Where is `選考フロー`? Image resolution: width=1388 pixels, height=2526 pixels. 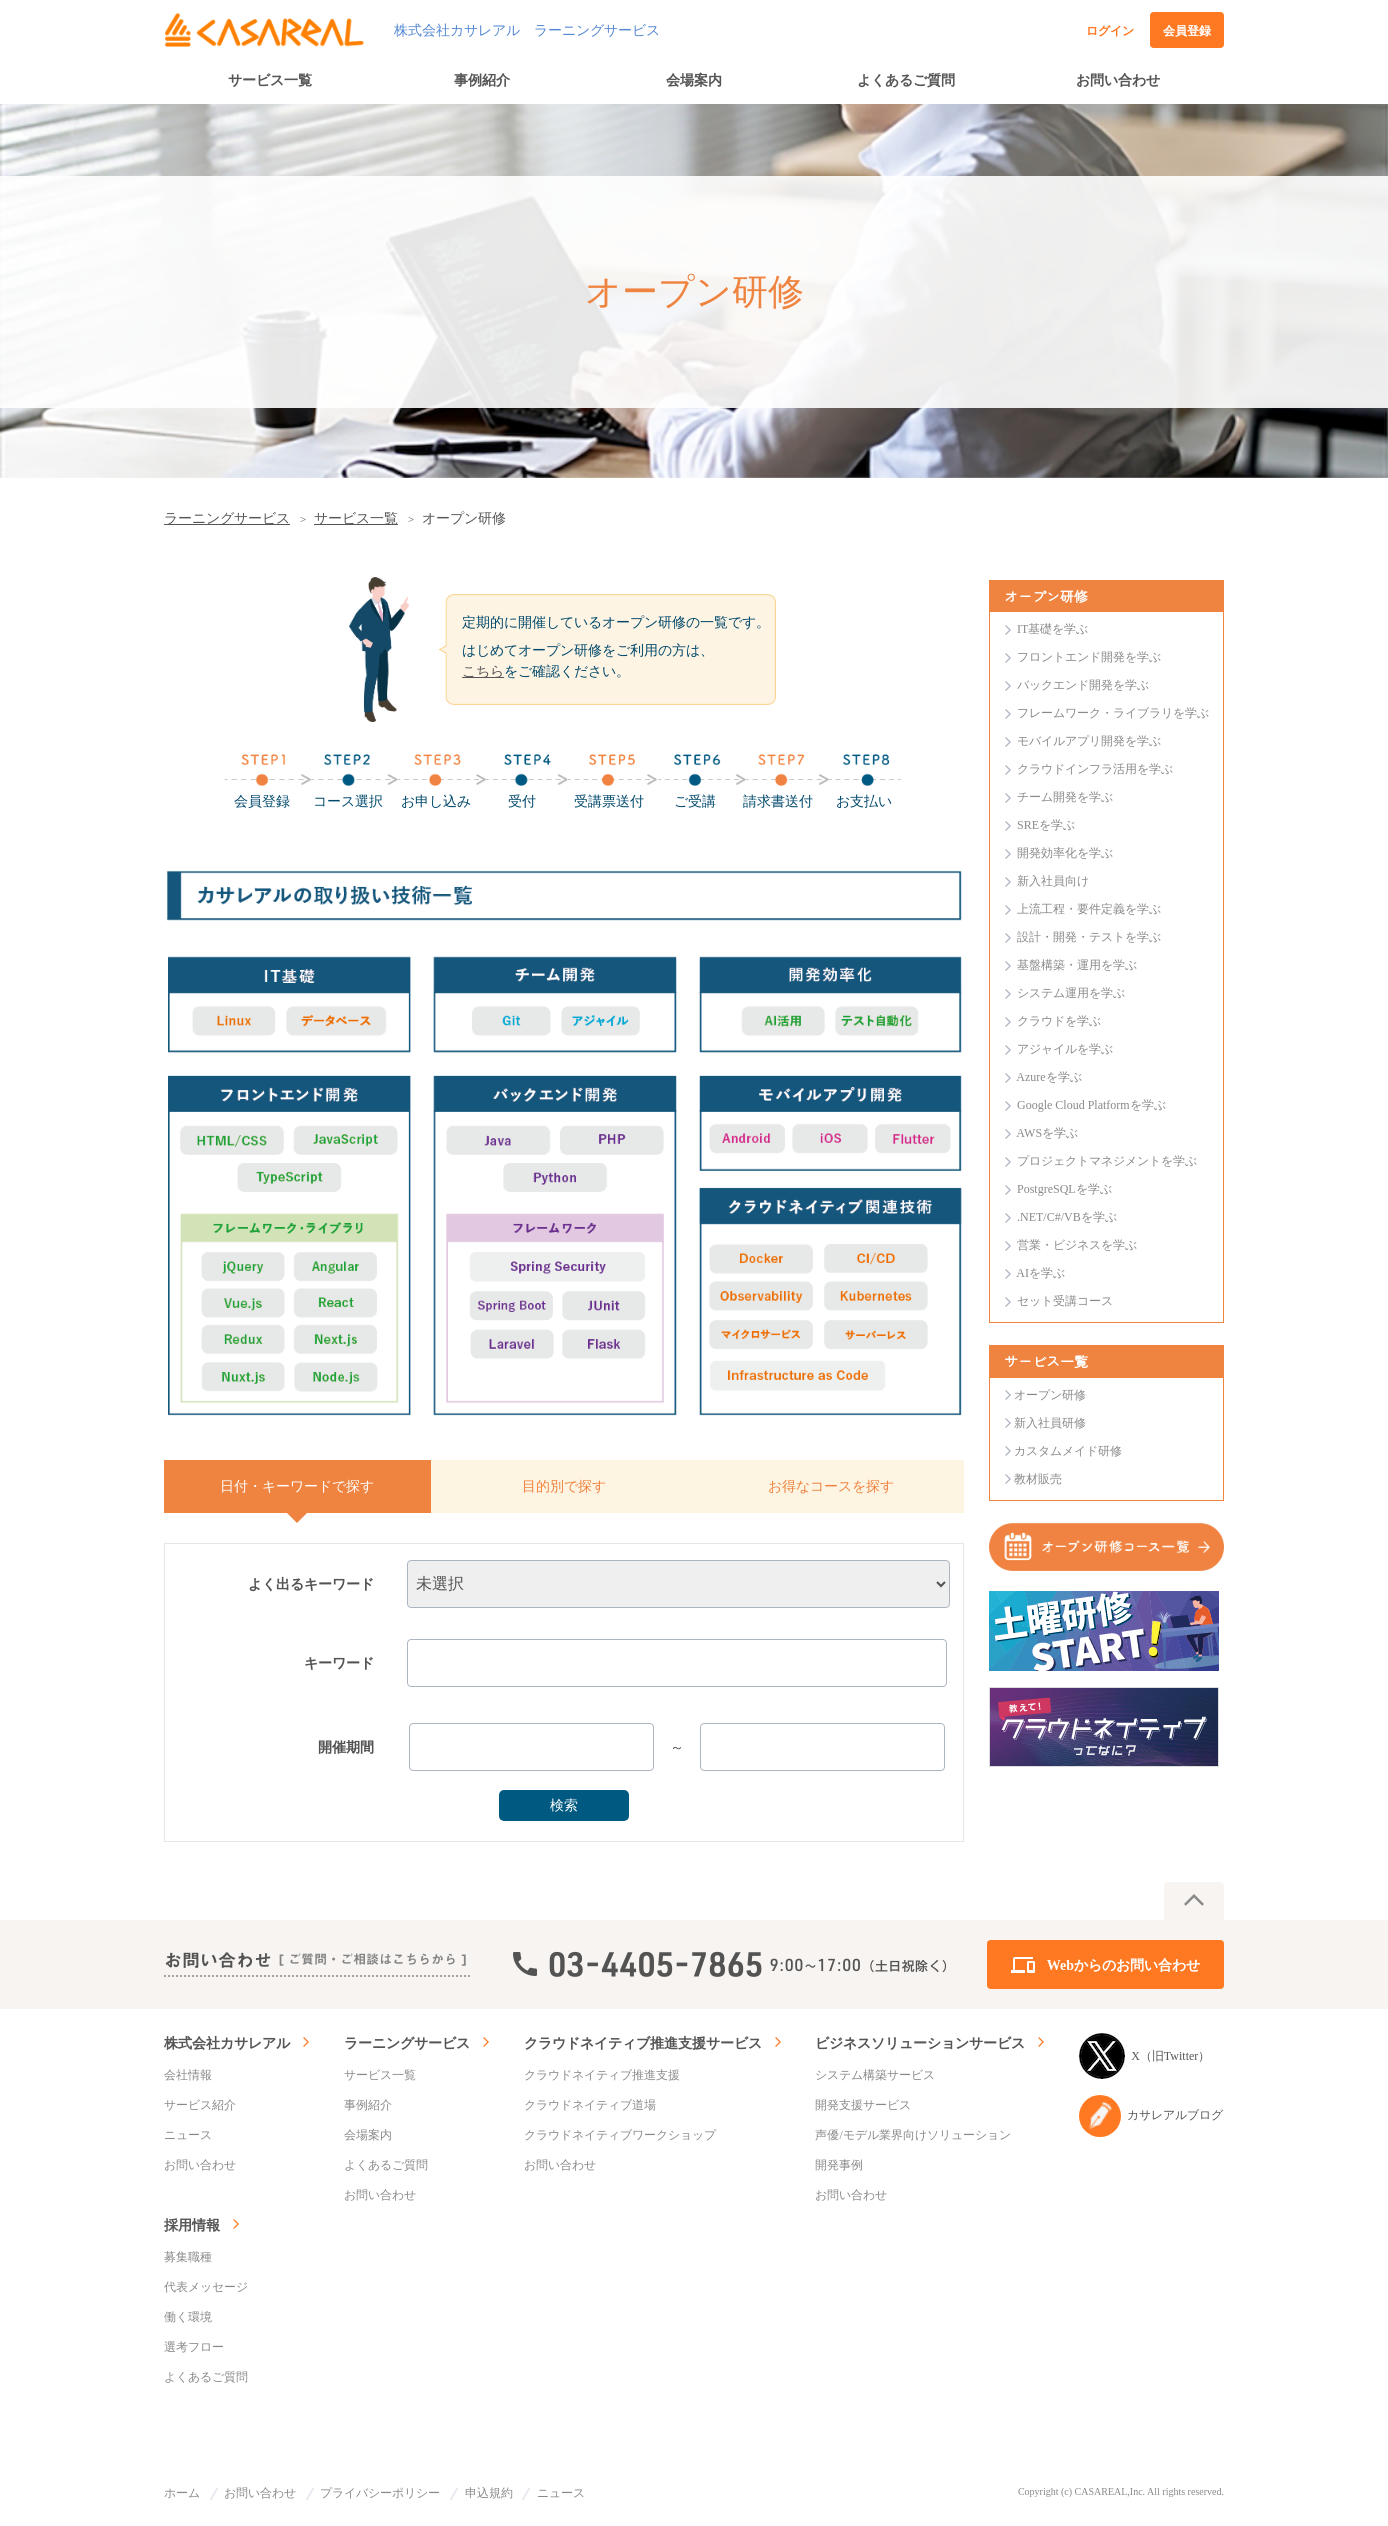 選考フロー is located at coordinates (194, 2347).